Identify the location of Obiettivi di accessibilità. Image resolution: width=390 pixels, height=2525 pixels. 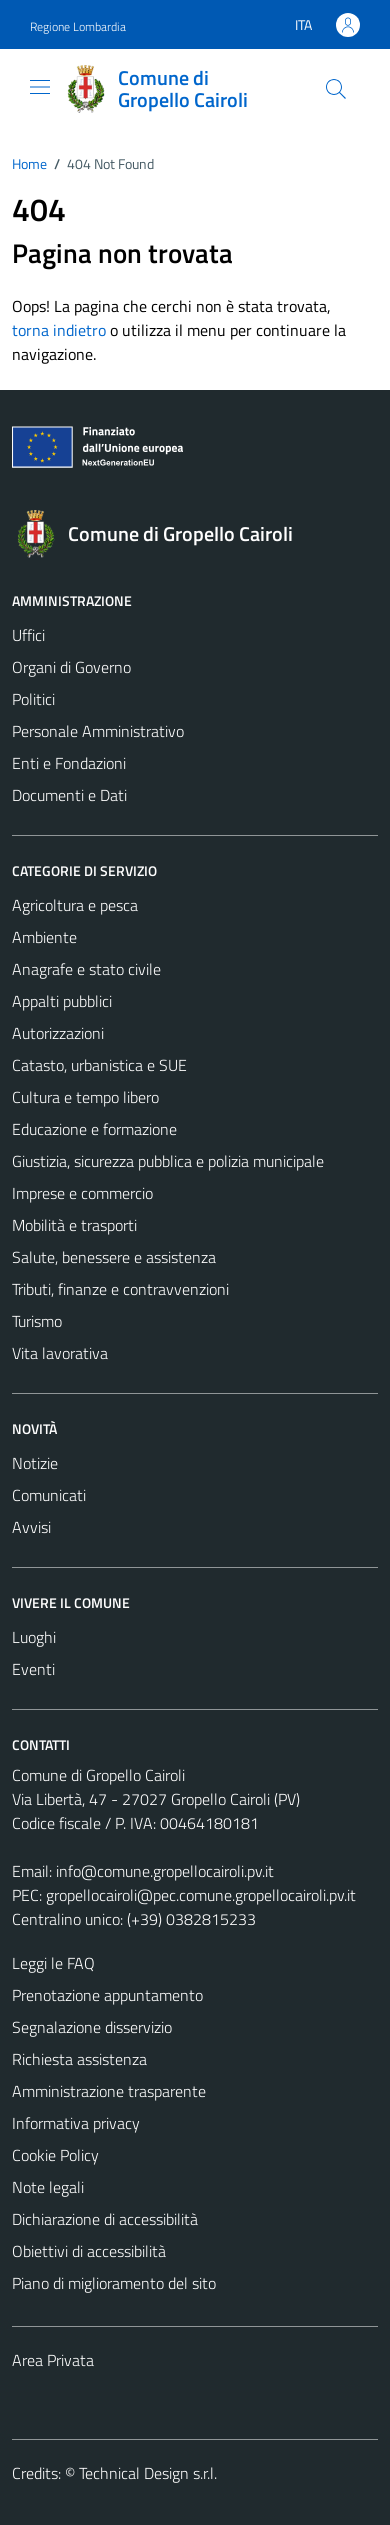
(89, 2251).